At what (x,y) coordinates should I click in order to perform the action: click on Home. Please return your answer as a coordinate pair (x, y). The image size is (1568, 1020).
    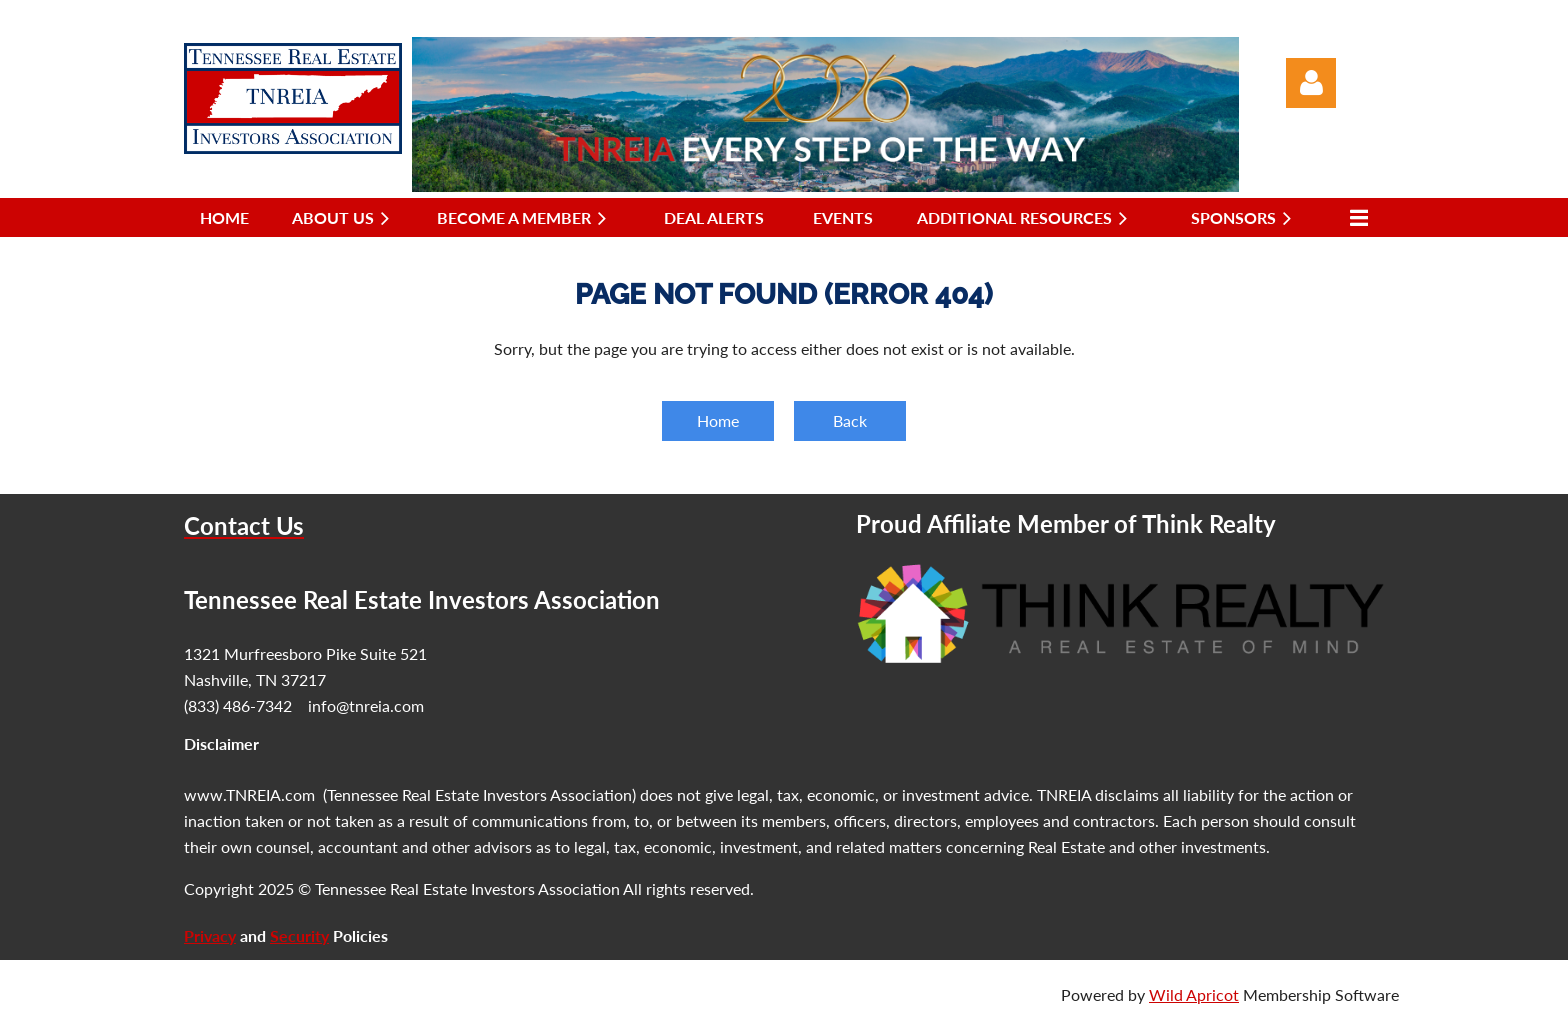
    Looking at the image, I should click on (718, 420).